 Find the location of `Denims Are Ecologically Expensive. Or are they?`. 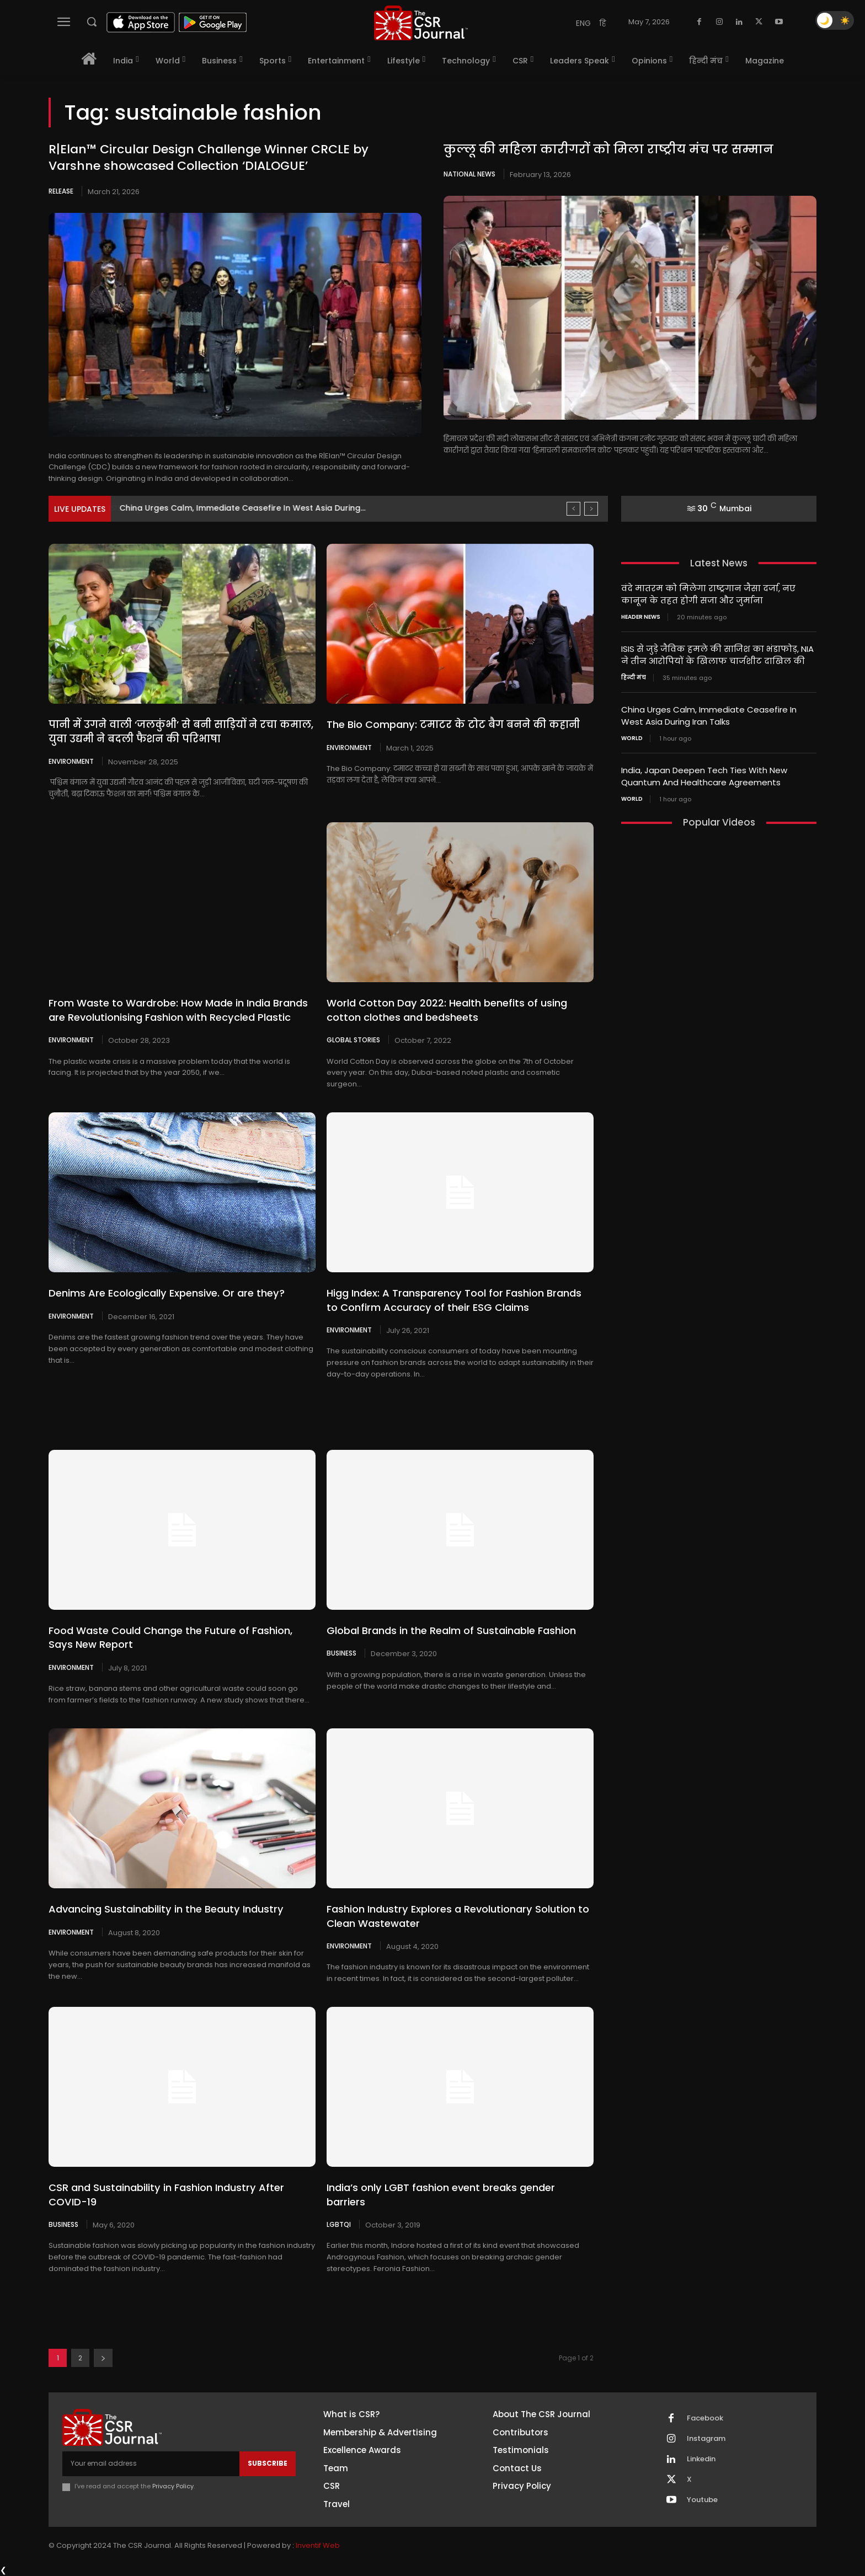

Denims Are Ecologically Expensive. Or are they? is located at coordinates (166, 1293).